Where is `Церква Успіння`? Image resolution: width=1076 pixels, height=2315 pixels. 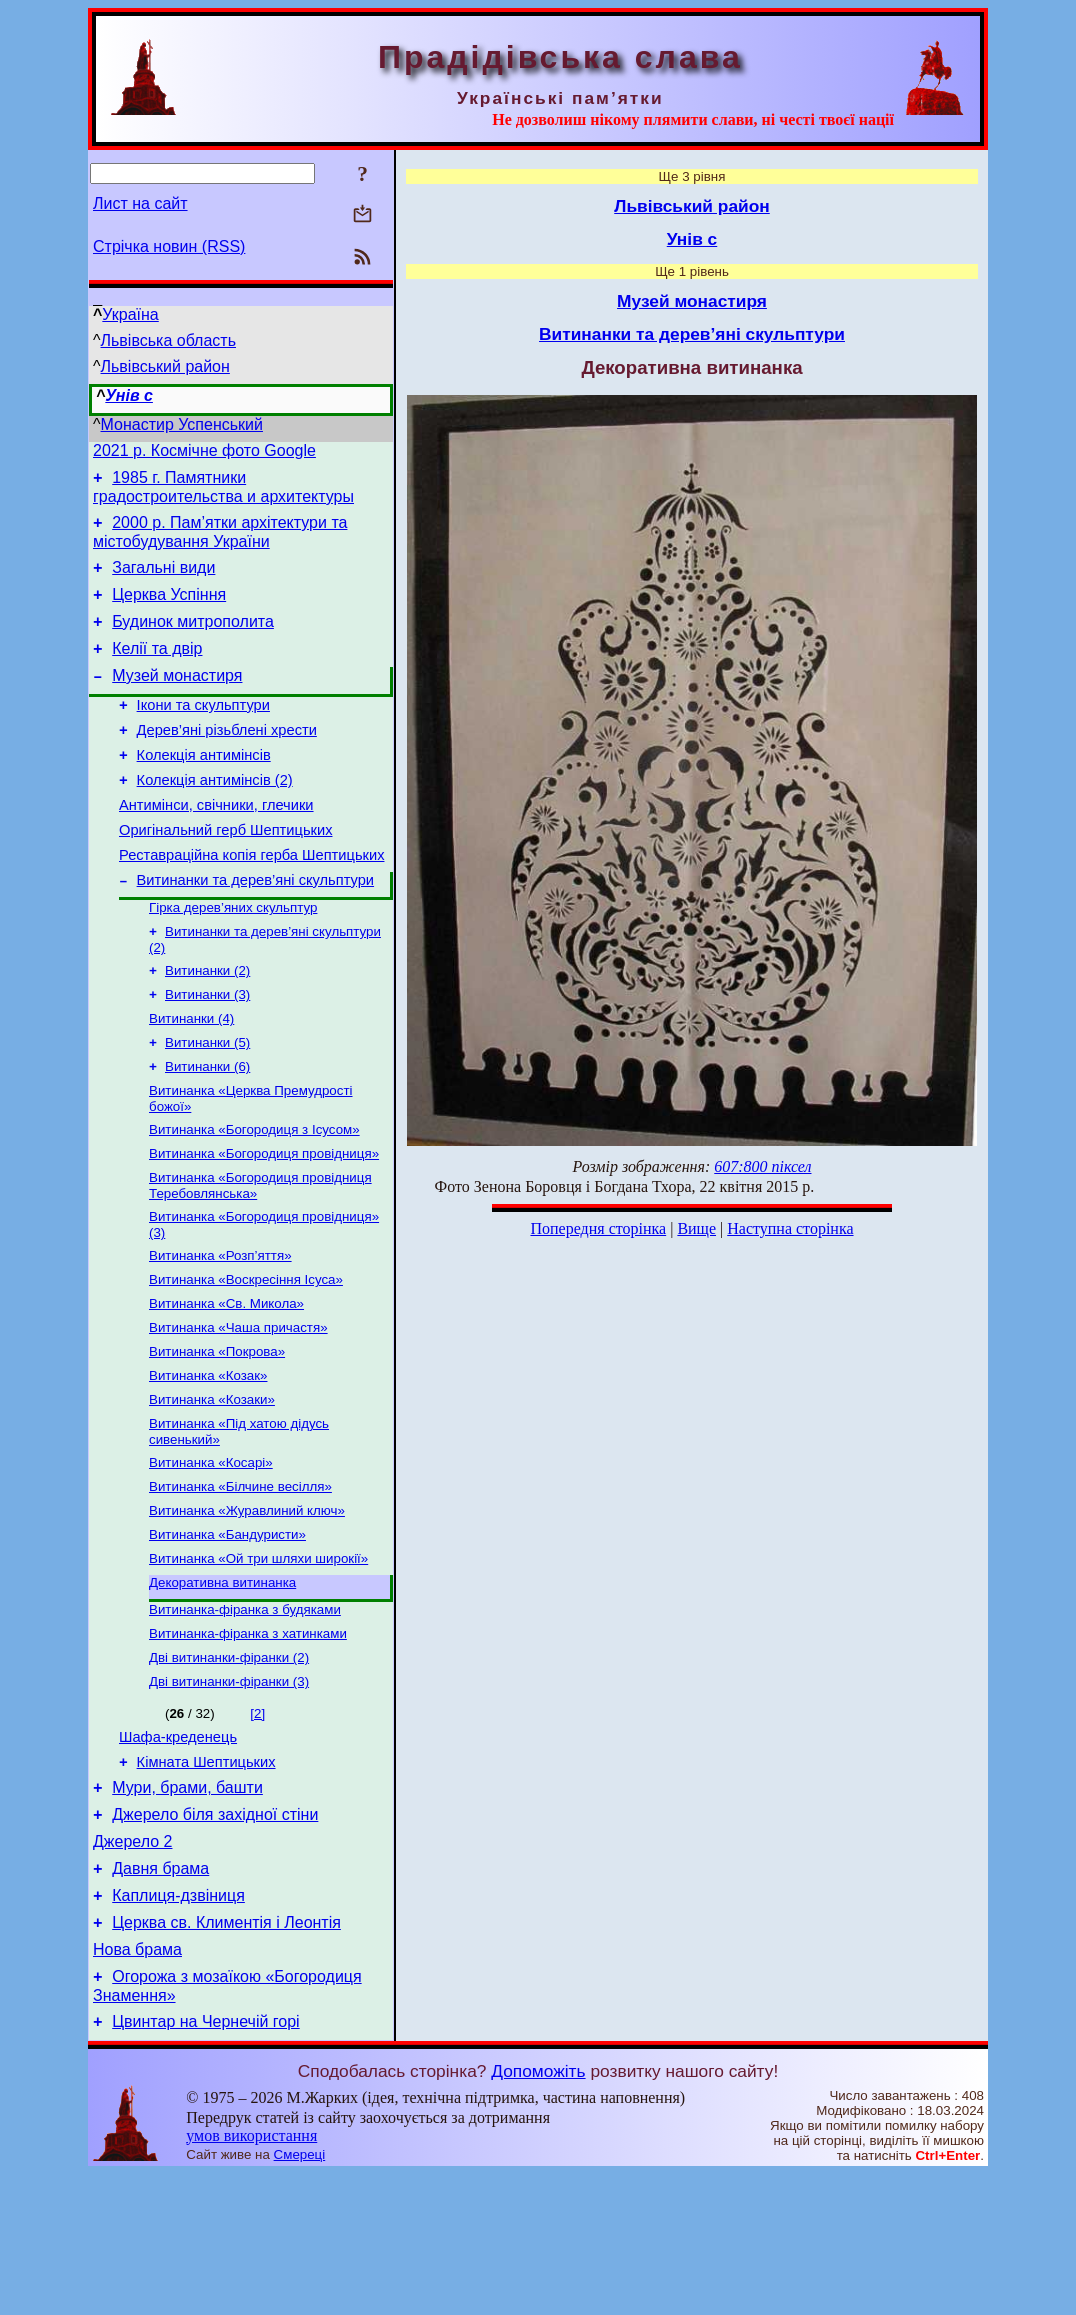 Церква Успіння is located at coordinates (169, 609).